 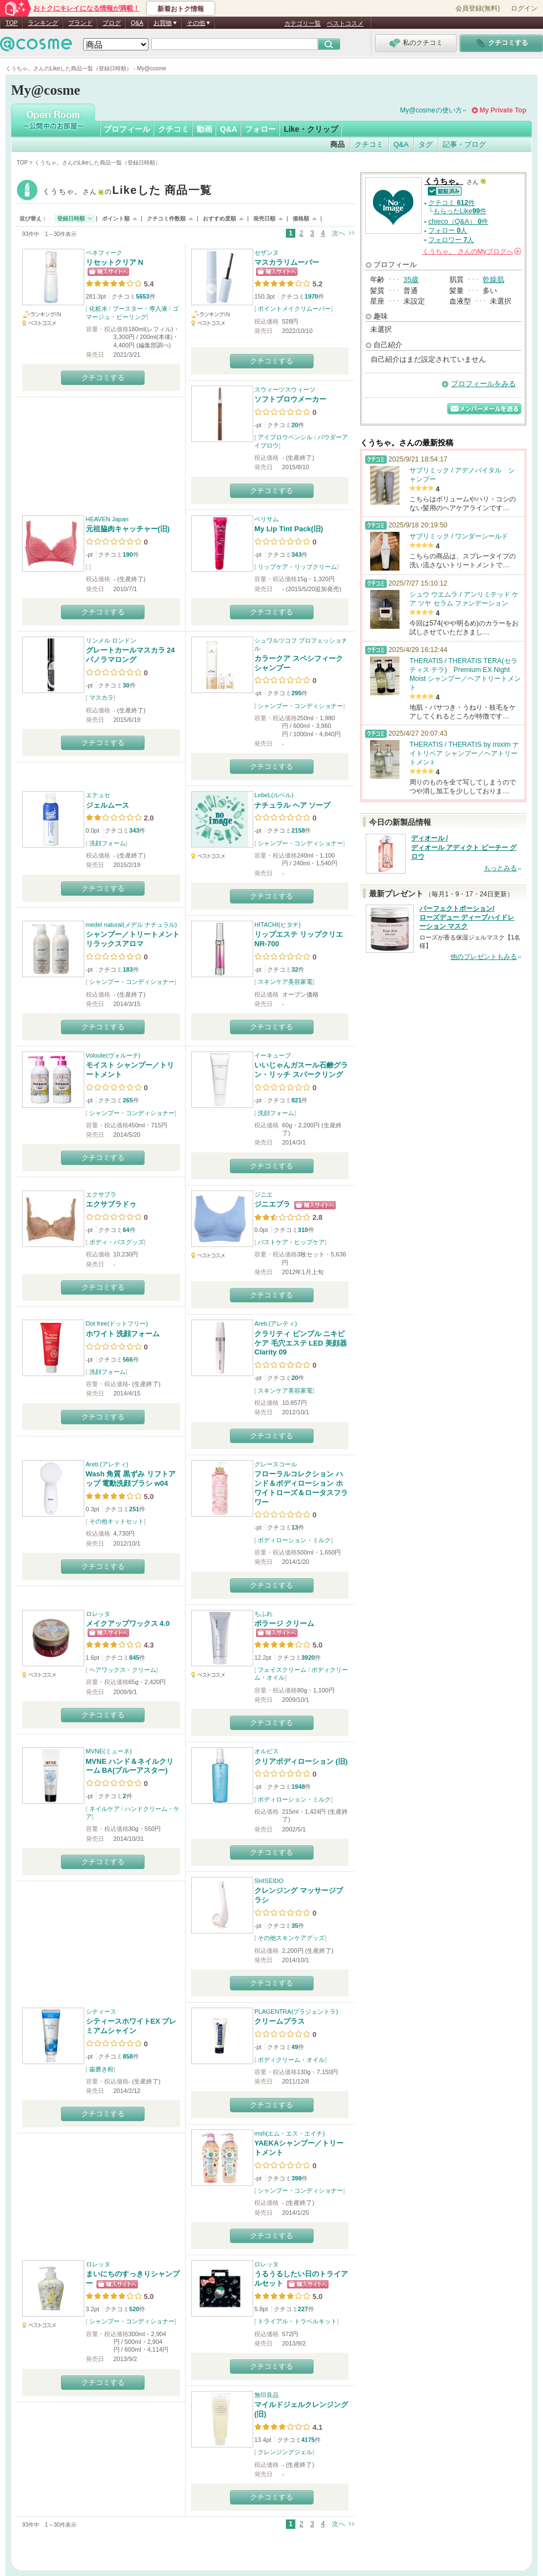 What do you see at coordinates (483, 383) in the screenshot?
I see `プロフィールをみる` at bounding box center [483, 383].